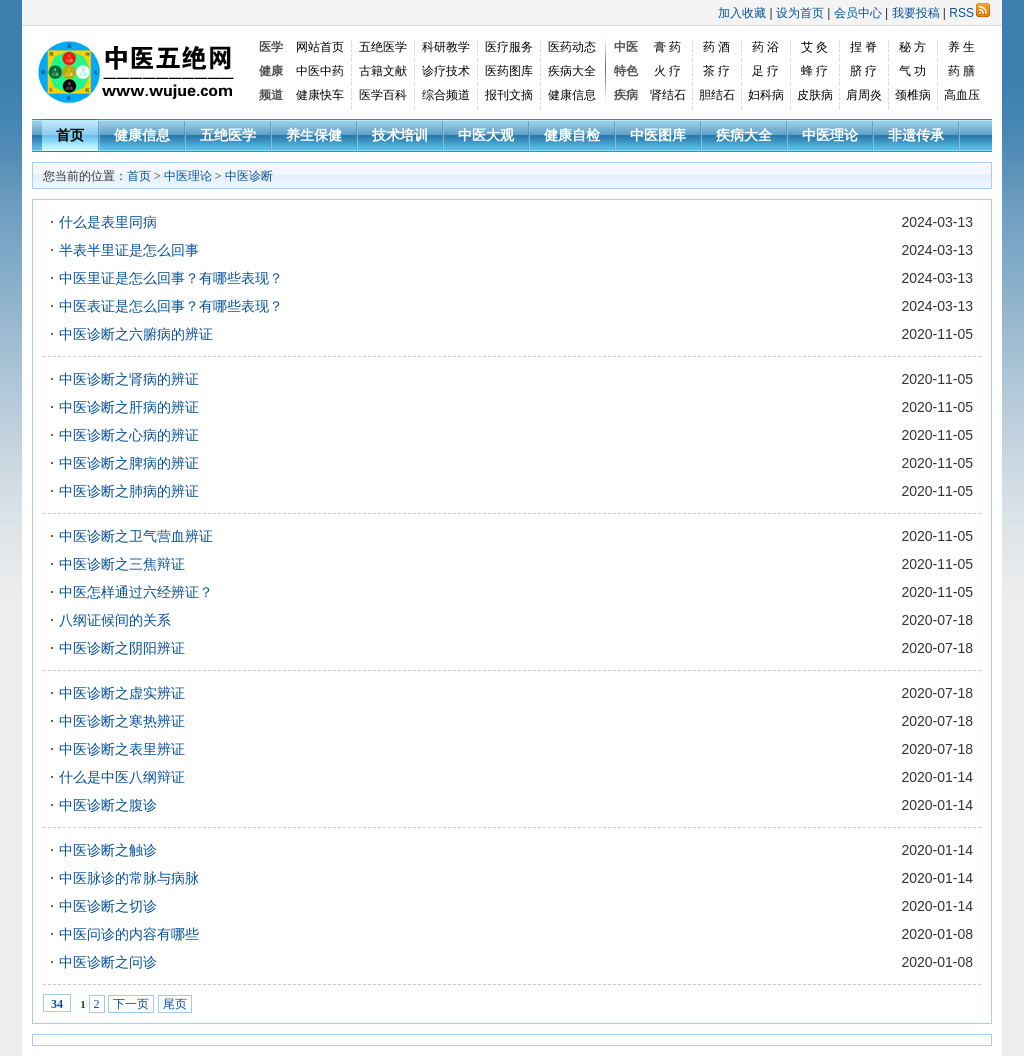  What do you see at coordinates (916, 13) in the screenshot?
I see `我要投稿` at bounding box center [916, 13].